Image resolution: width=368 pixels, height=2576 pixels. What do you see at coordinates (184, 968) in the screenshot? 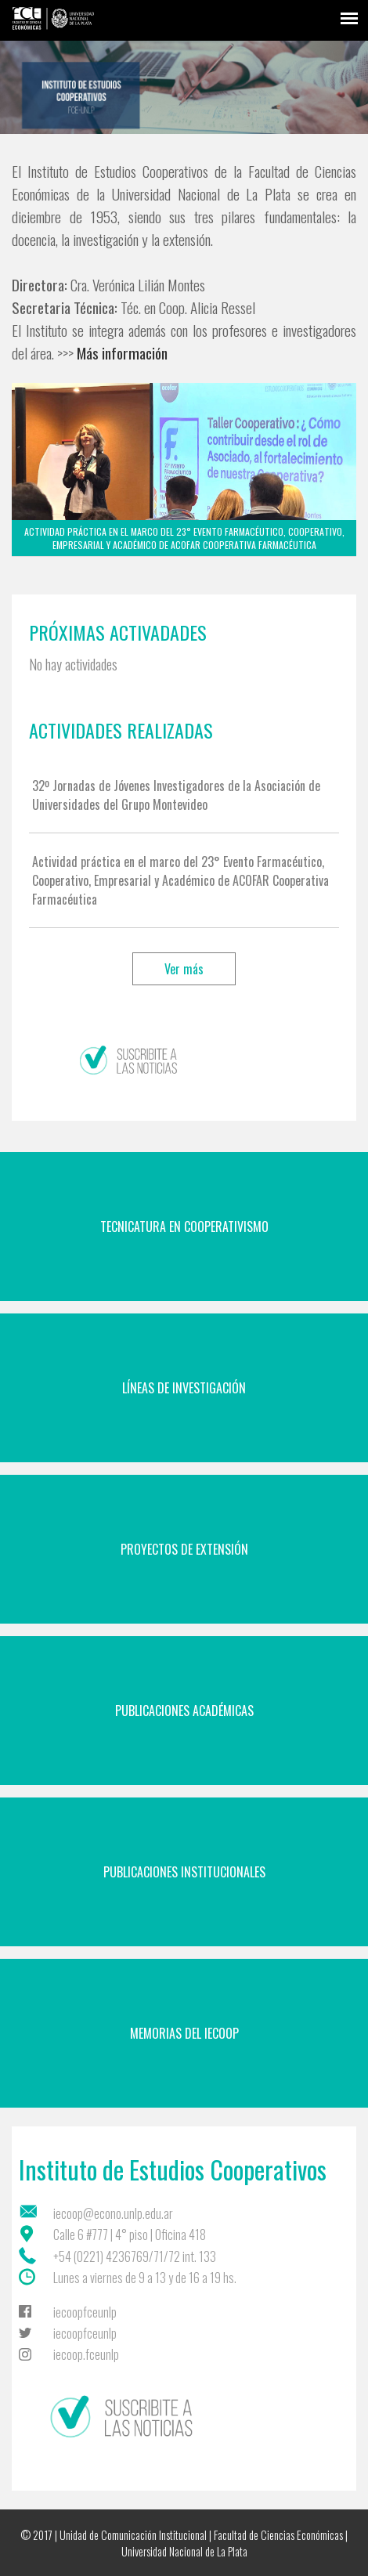
I see `Ver más` at bounding box center [184, 968].